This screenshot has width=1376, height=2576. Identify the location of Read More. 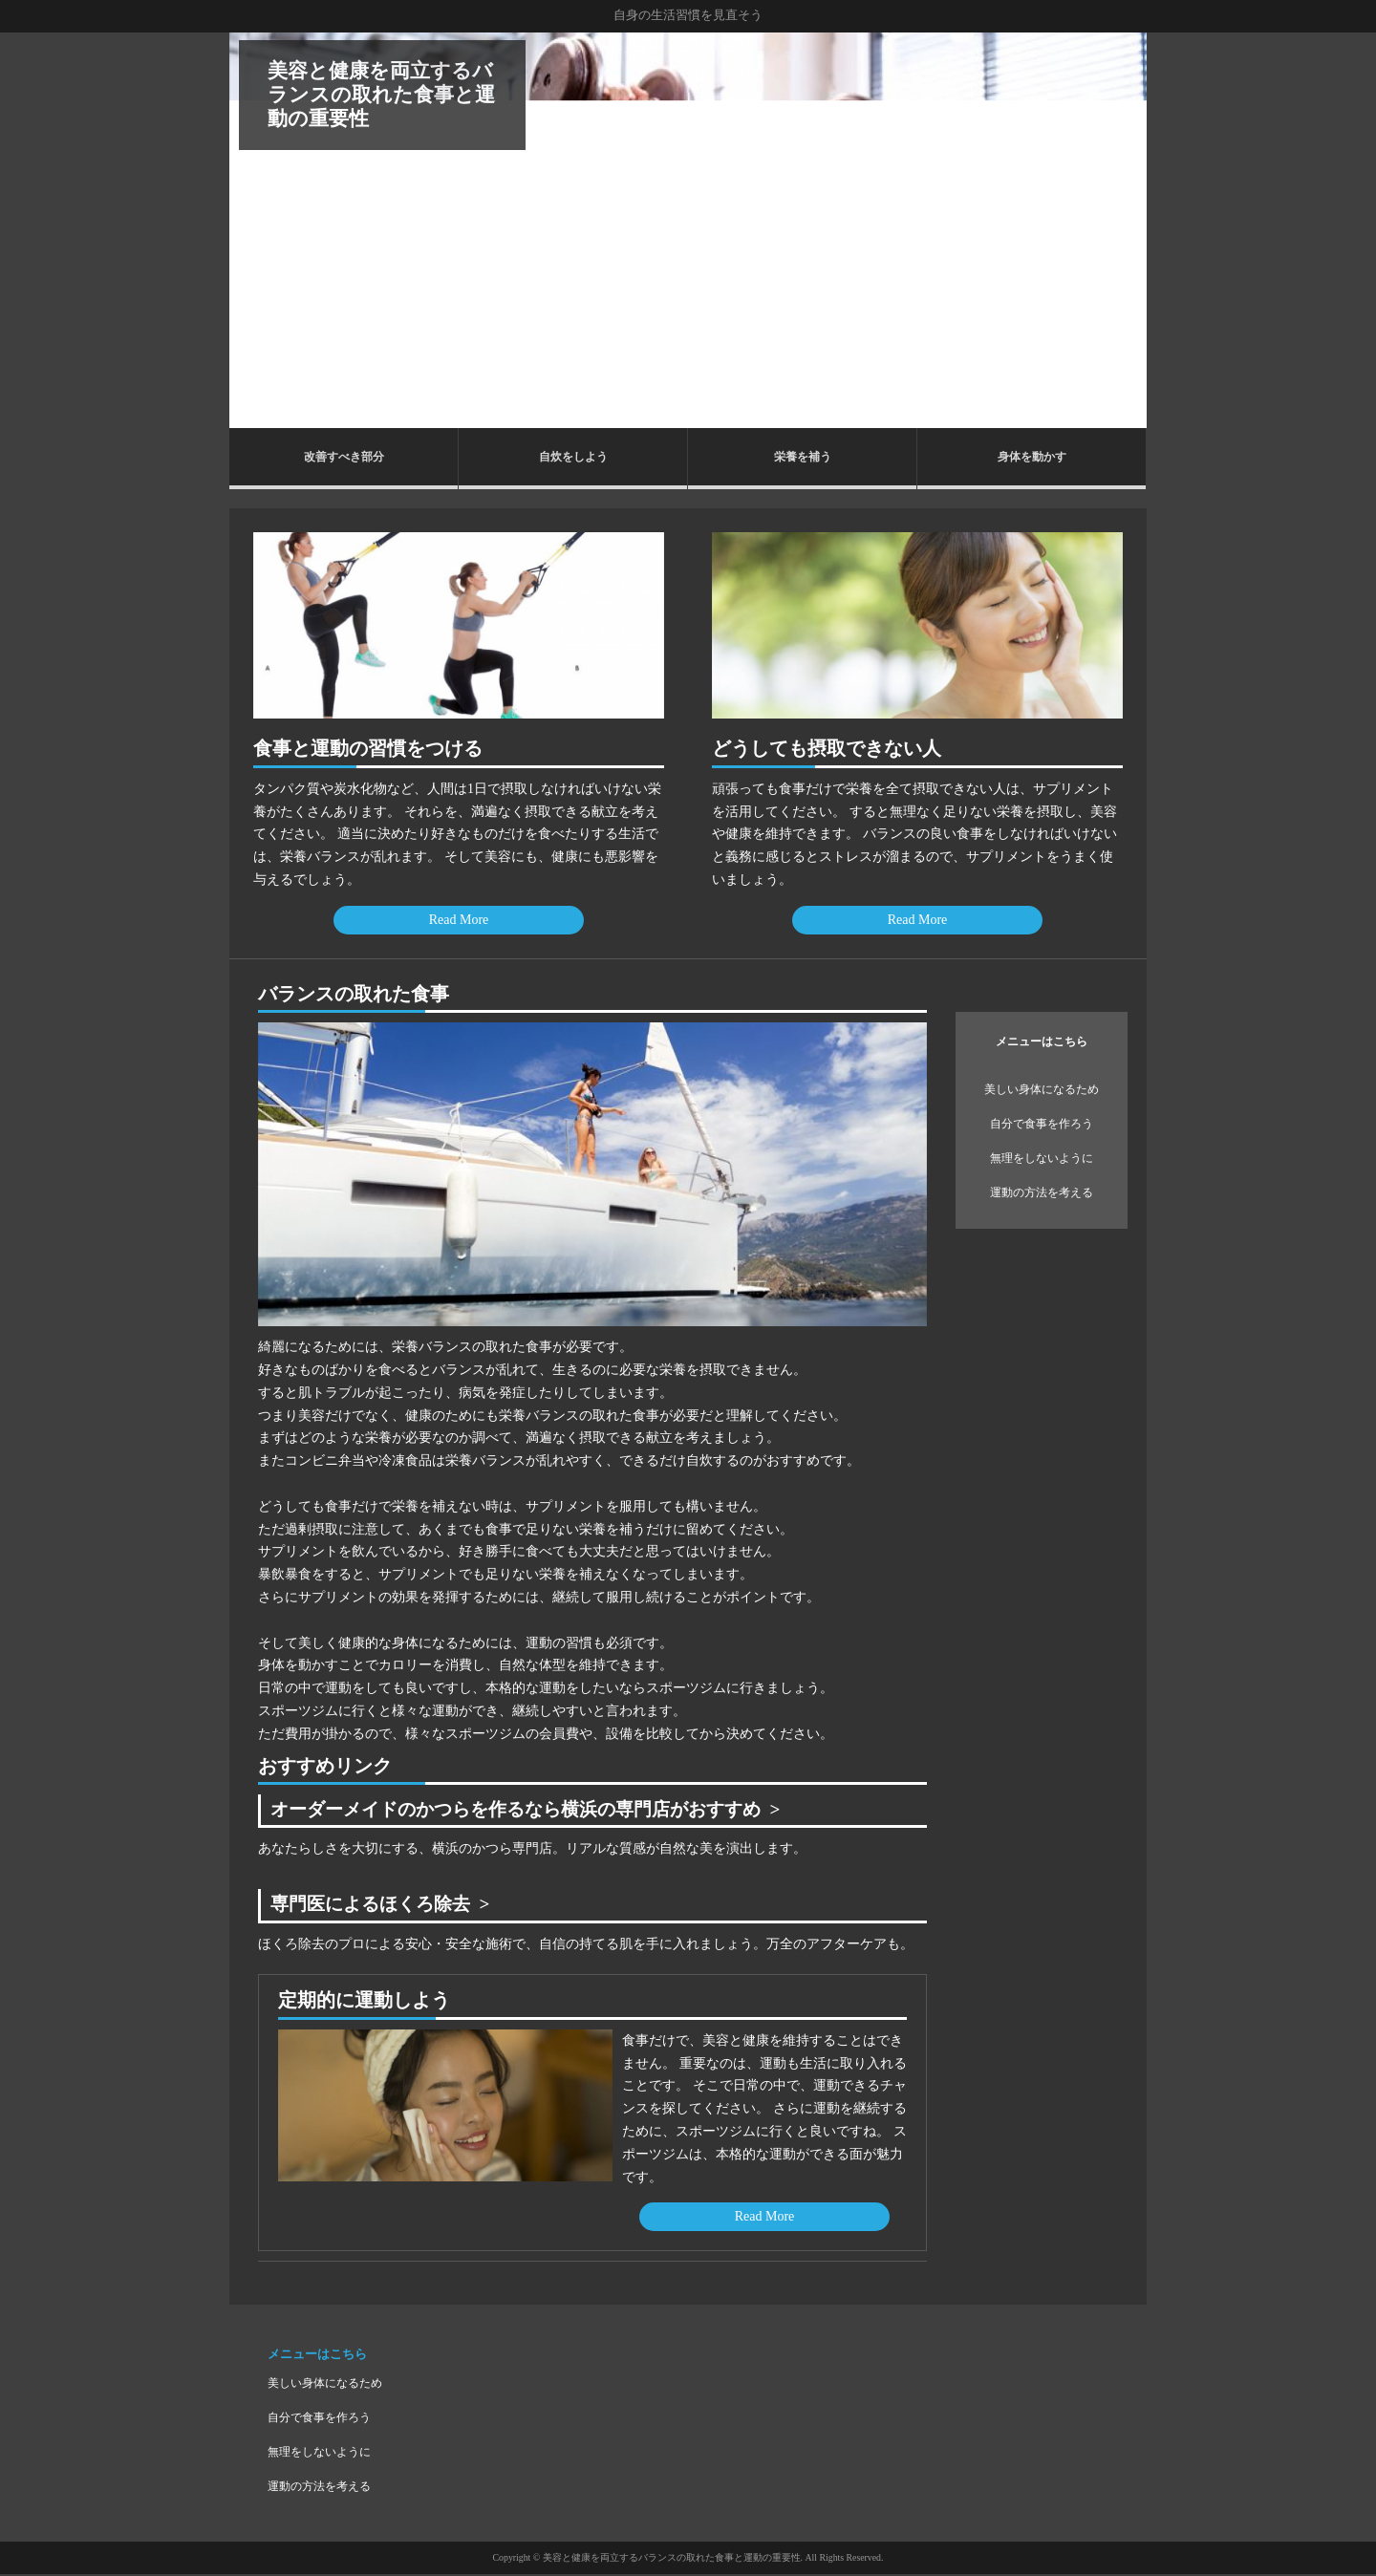
(459, 919).